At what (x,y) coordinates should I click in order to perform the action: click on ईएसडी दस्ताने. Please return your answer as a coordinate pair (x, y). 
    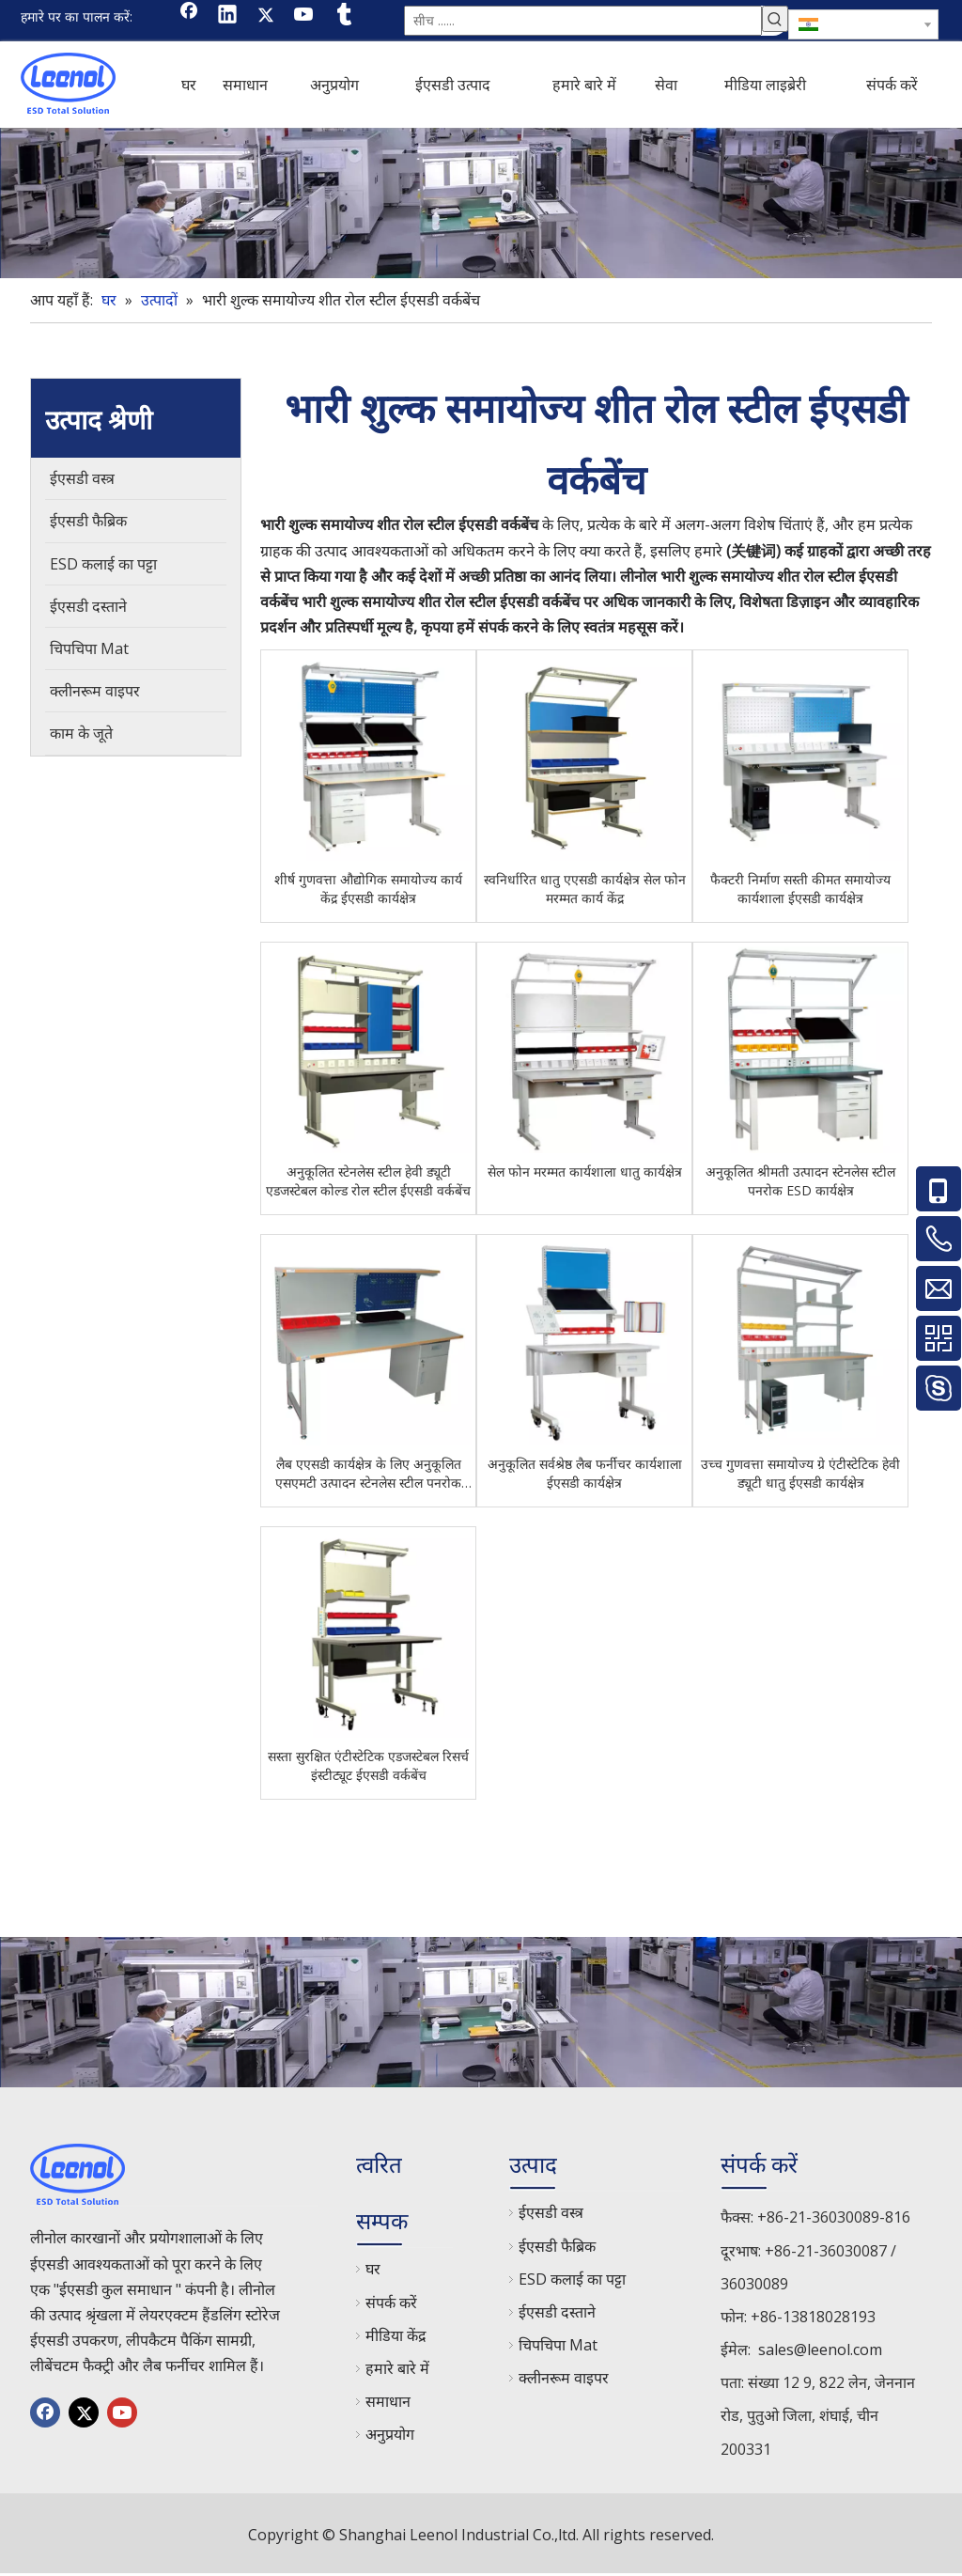
    Looking at the image, I should click on (557, 2312).